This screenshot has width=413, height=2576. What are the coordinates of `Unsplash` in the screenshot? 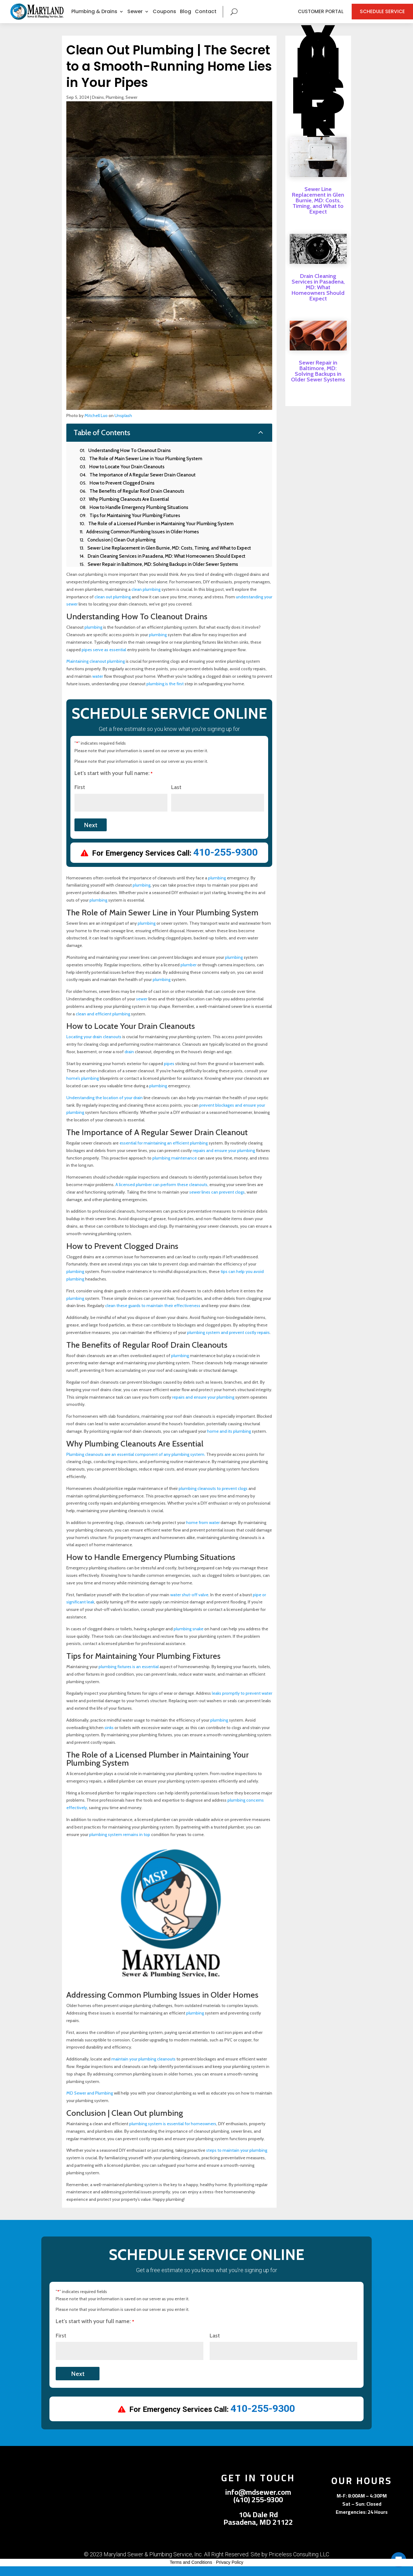 It's located at (123, 425).